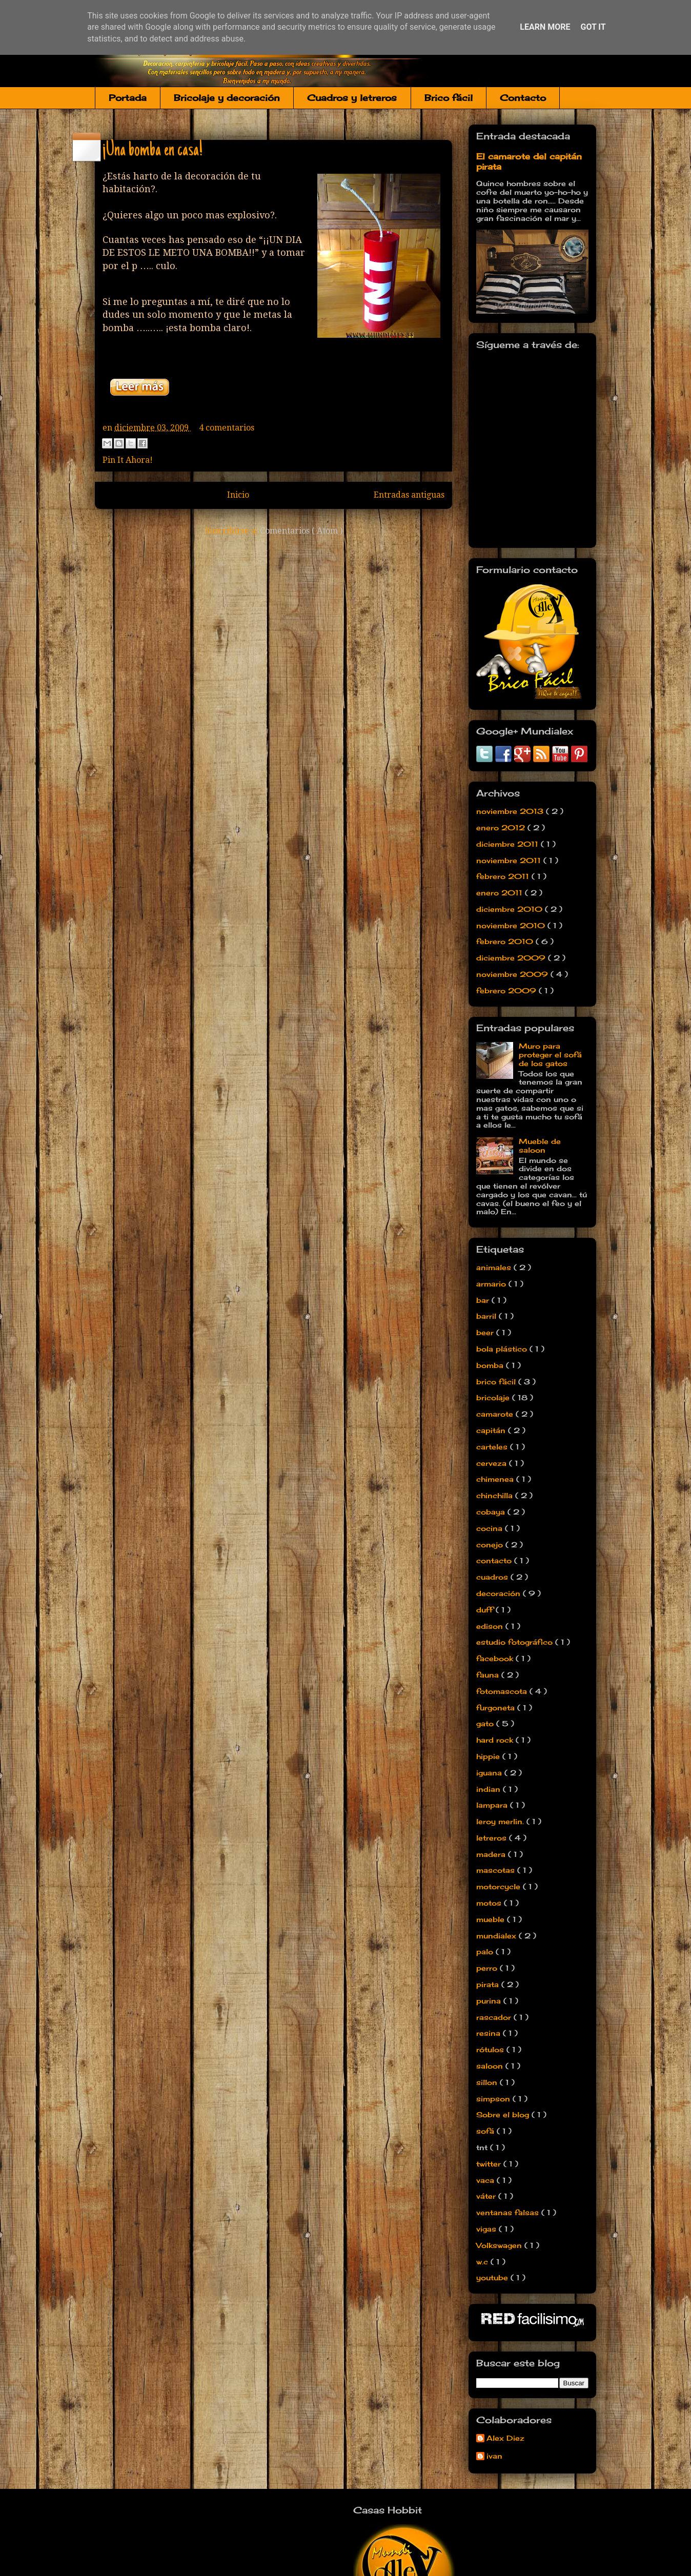 Image resolution: width=691 pixels, height=2576 pixels. I want to click on iguana, so click(490, 1772).